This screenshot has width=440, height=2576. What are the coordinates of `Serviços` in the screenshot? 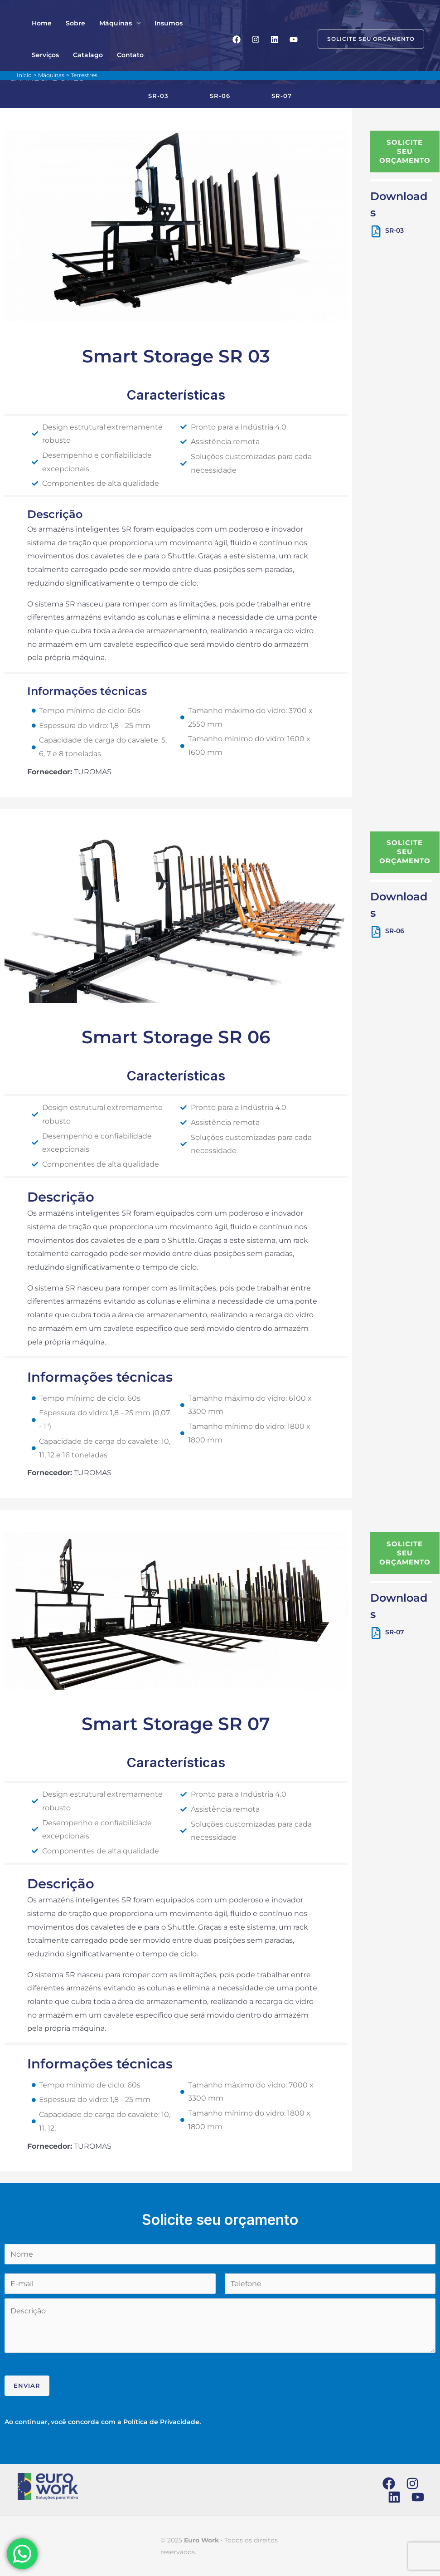 It's located at (196, 23).